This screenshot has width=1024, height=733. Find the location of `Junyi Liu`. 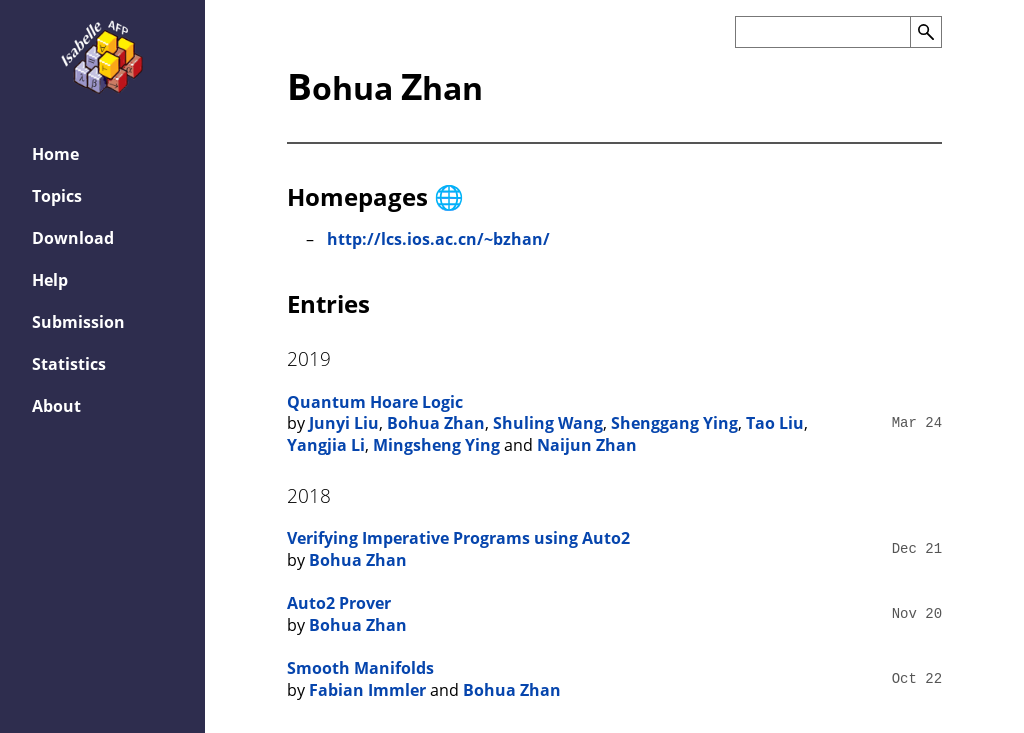

Junyi Liu is located at coordinates (344, 423).